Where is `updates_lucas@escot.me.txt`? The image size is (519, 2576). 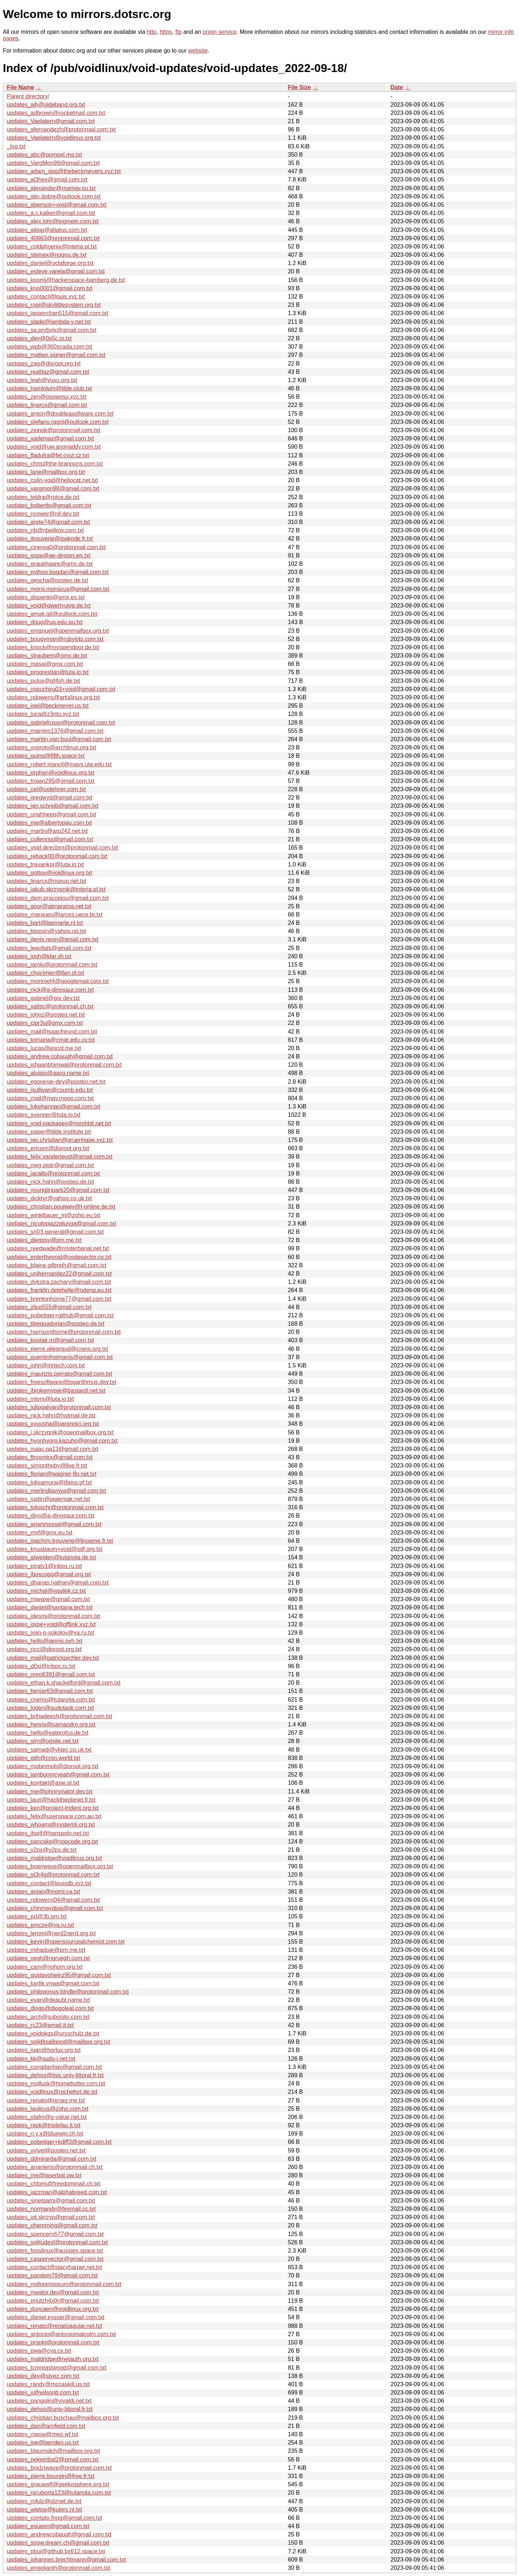
updates_lucas@escot.me.txt is located at coordinates (44, 1048).